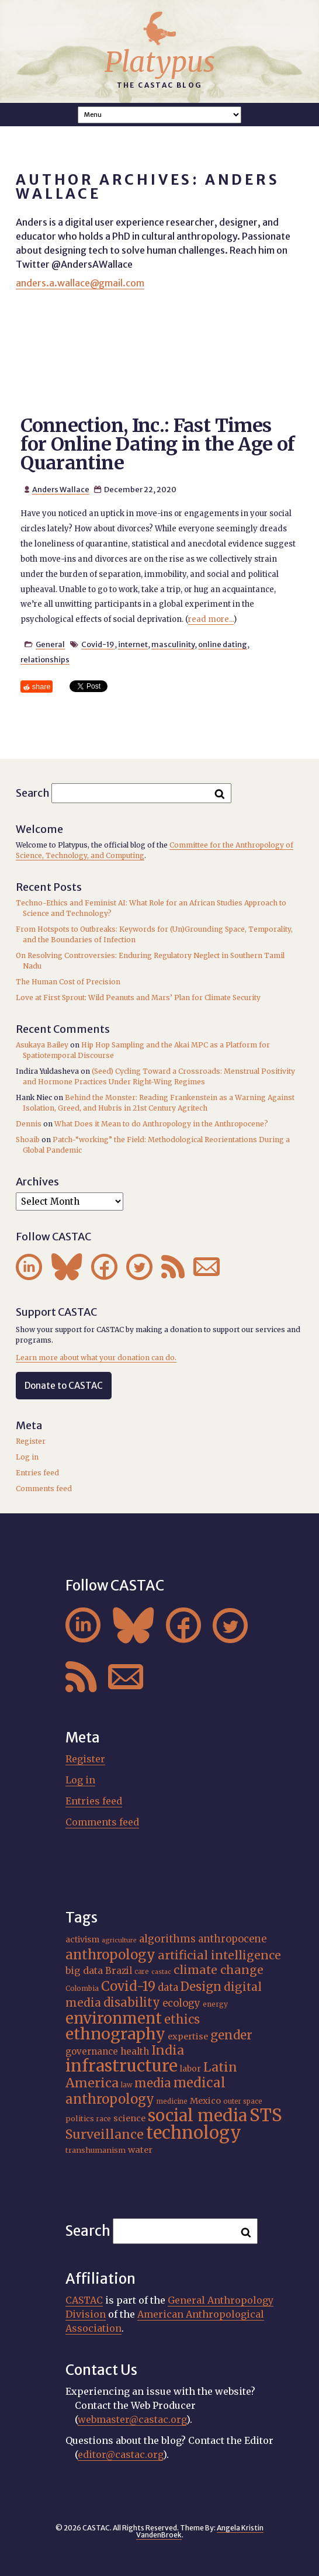 This screenshot has width=319, height=2576. Describe the element at coordinates (110, 1954) in the screenshot. I see `anthropology [anthropology (40 items)]` at that location.